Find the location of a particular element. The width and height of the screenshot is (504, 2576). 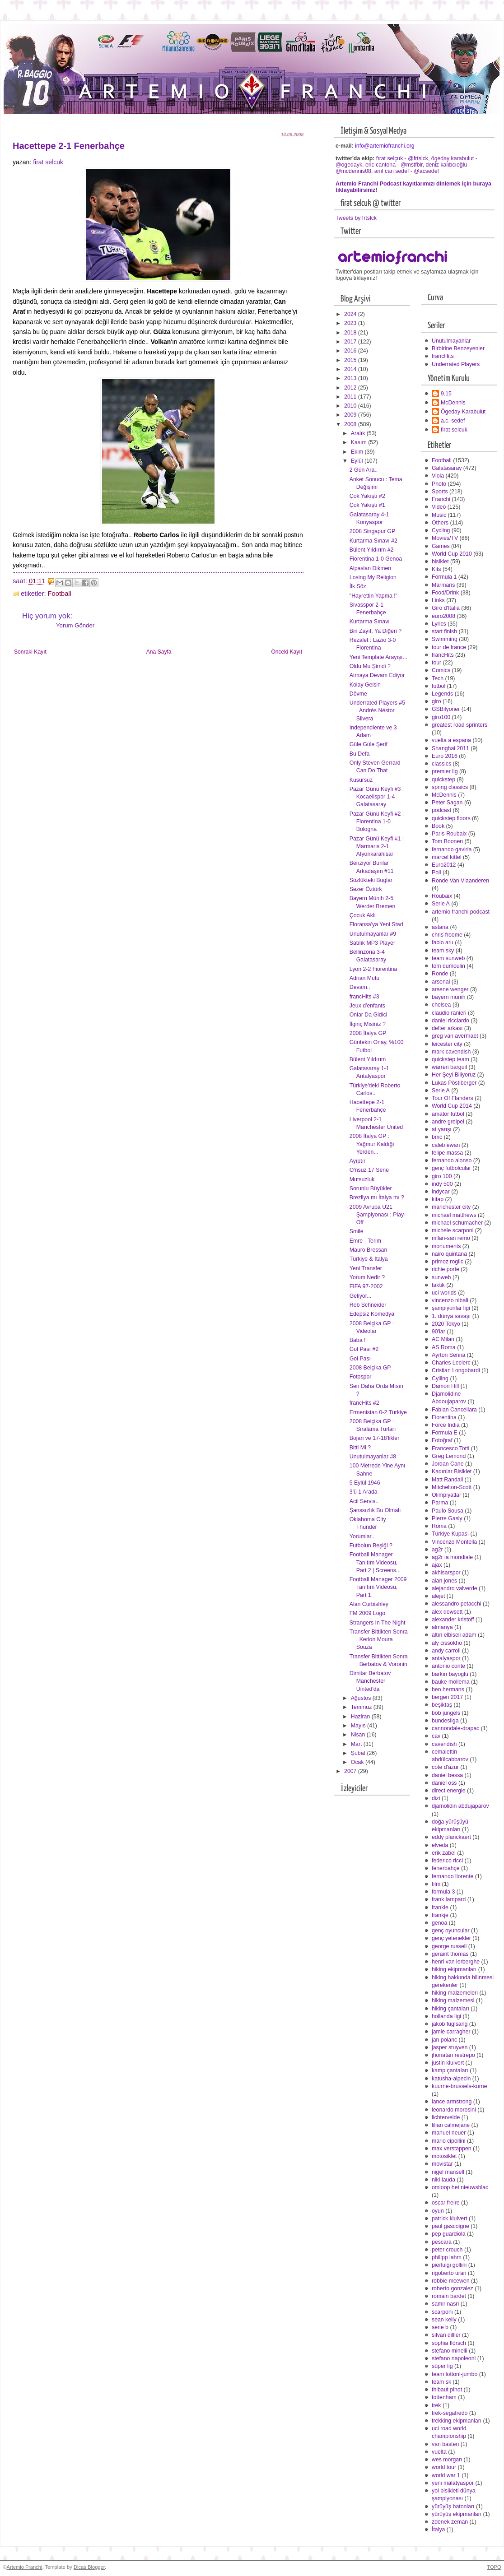

katusha-alpecin is located at coordinates (451, 2078).